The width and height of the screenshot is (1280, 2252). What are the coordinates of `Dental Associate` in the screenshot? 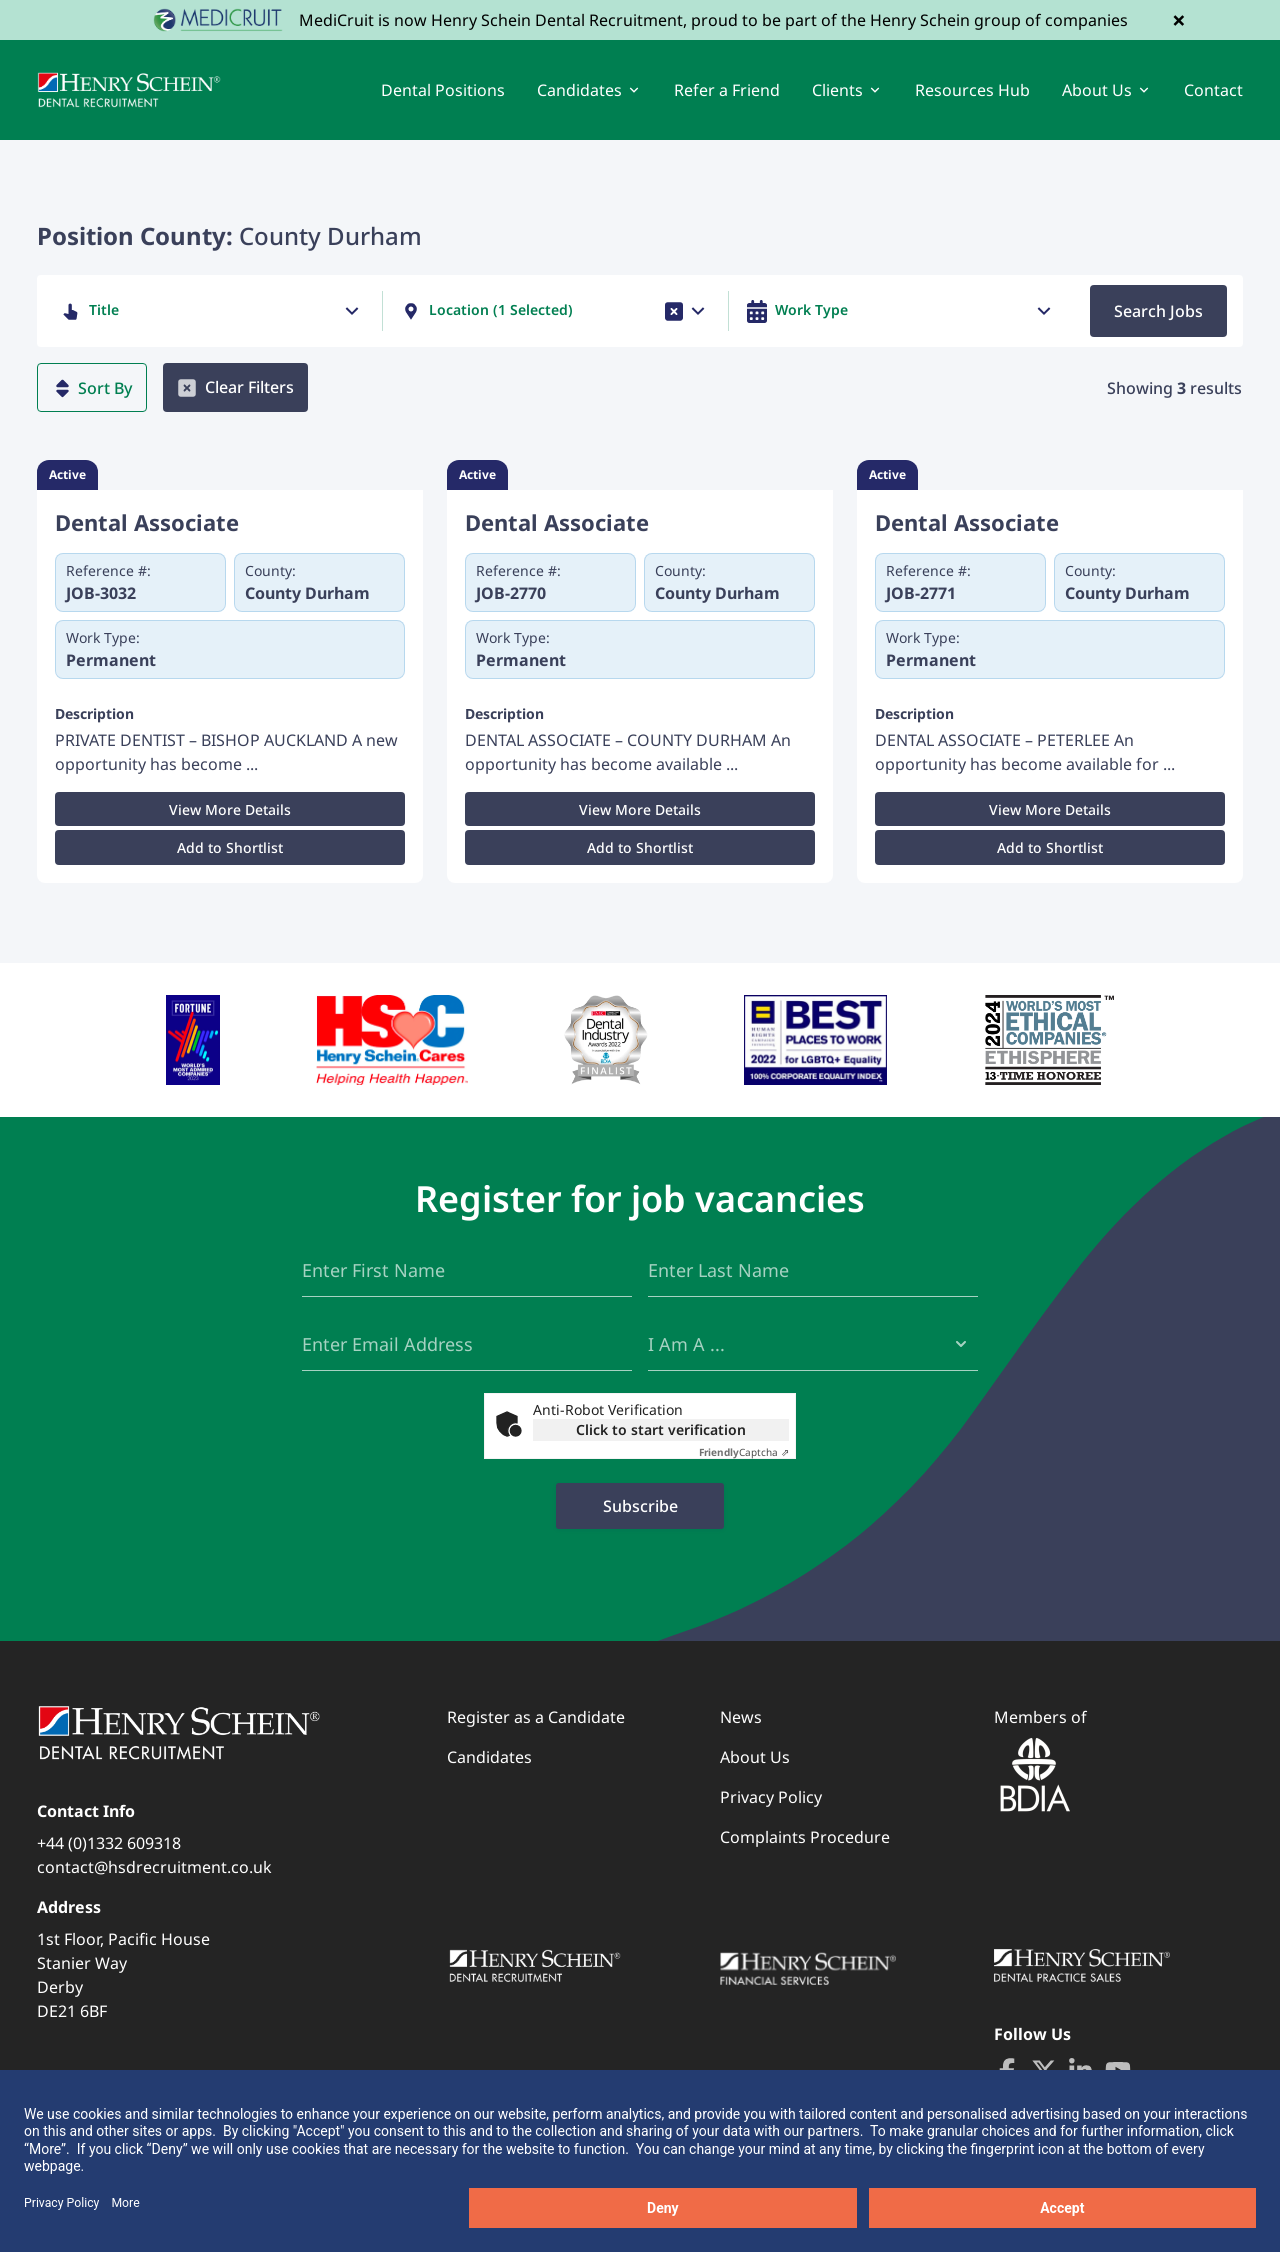 It's located at (147, 522).